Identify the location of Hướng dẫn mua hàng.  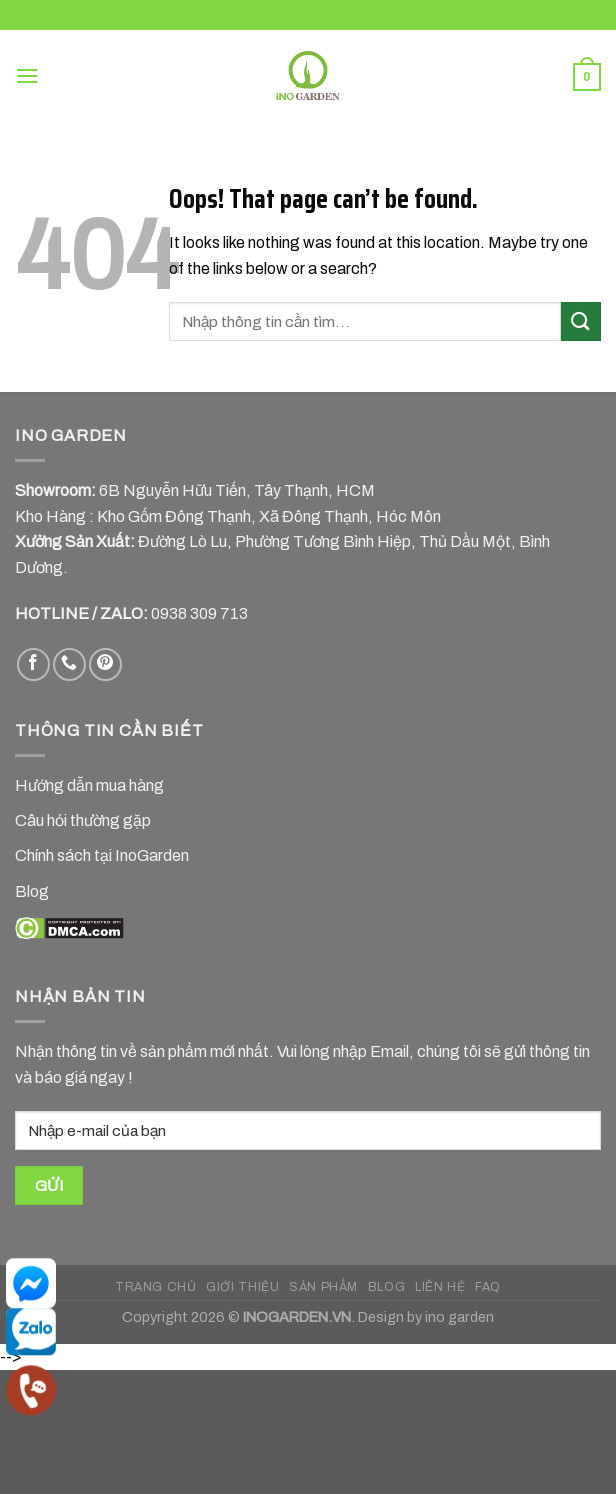
(89, 785).